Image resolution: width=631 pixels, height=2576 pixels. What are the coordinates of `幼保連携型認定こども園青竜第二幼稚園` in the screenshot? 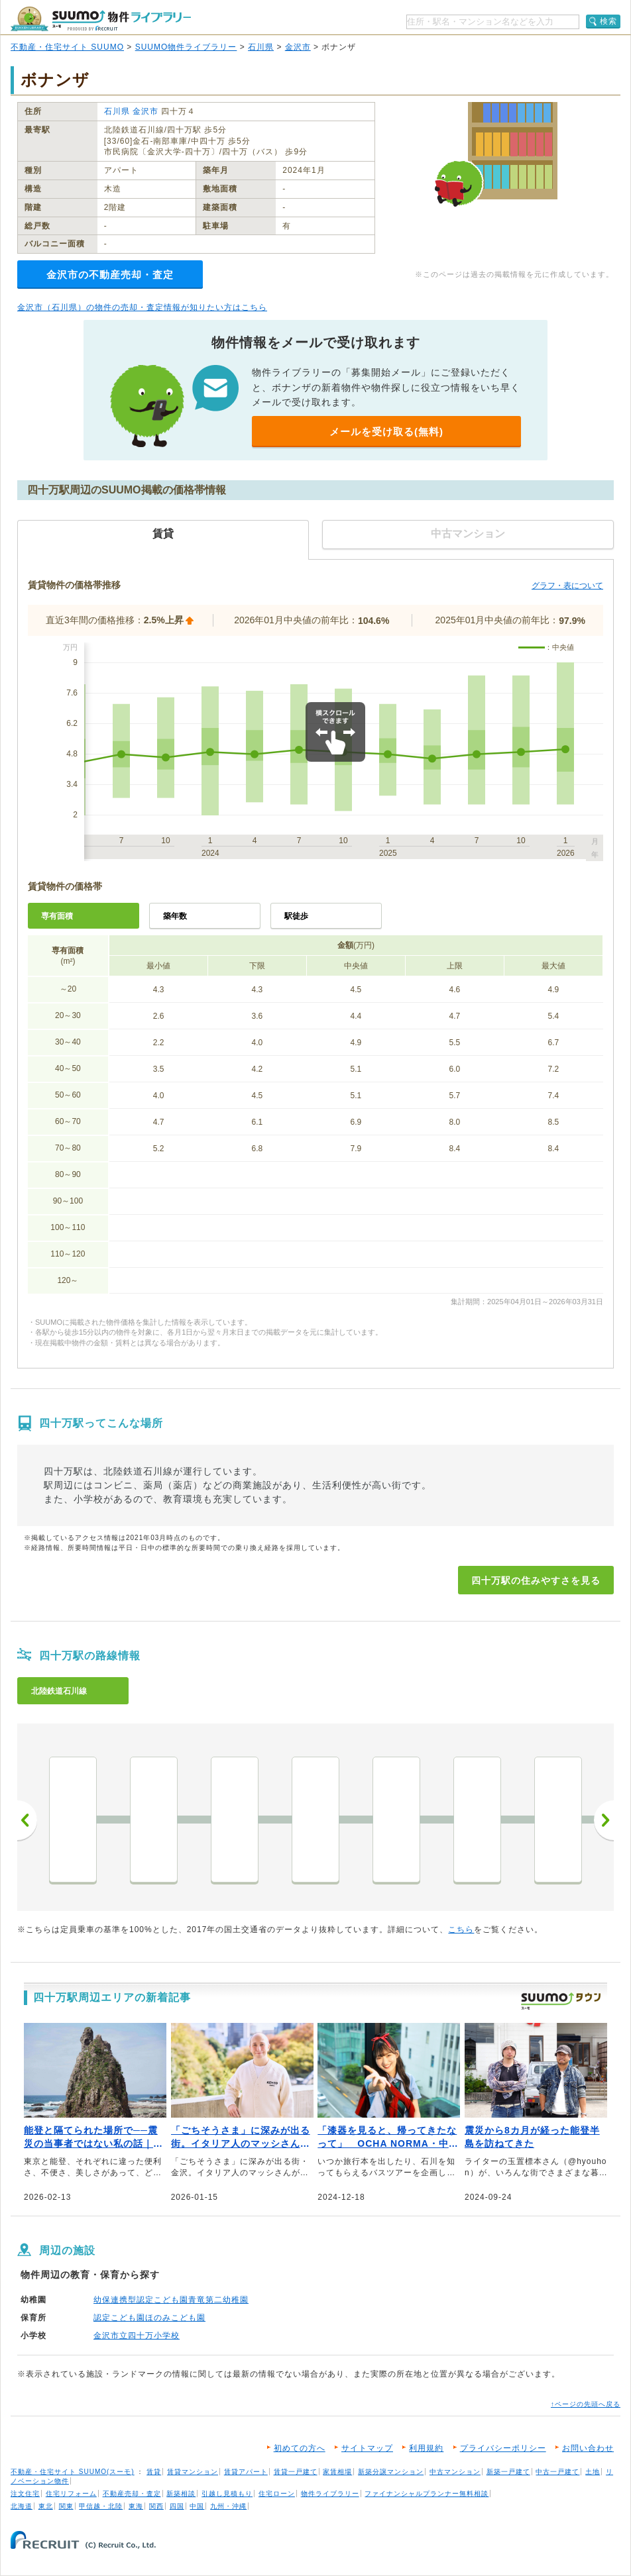 It's located at (171, 2299).